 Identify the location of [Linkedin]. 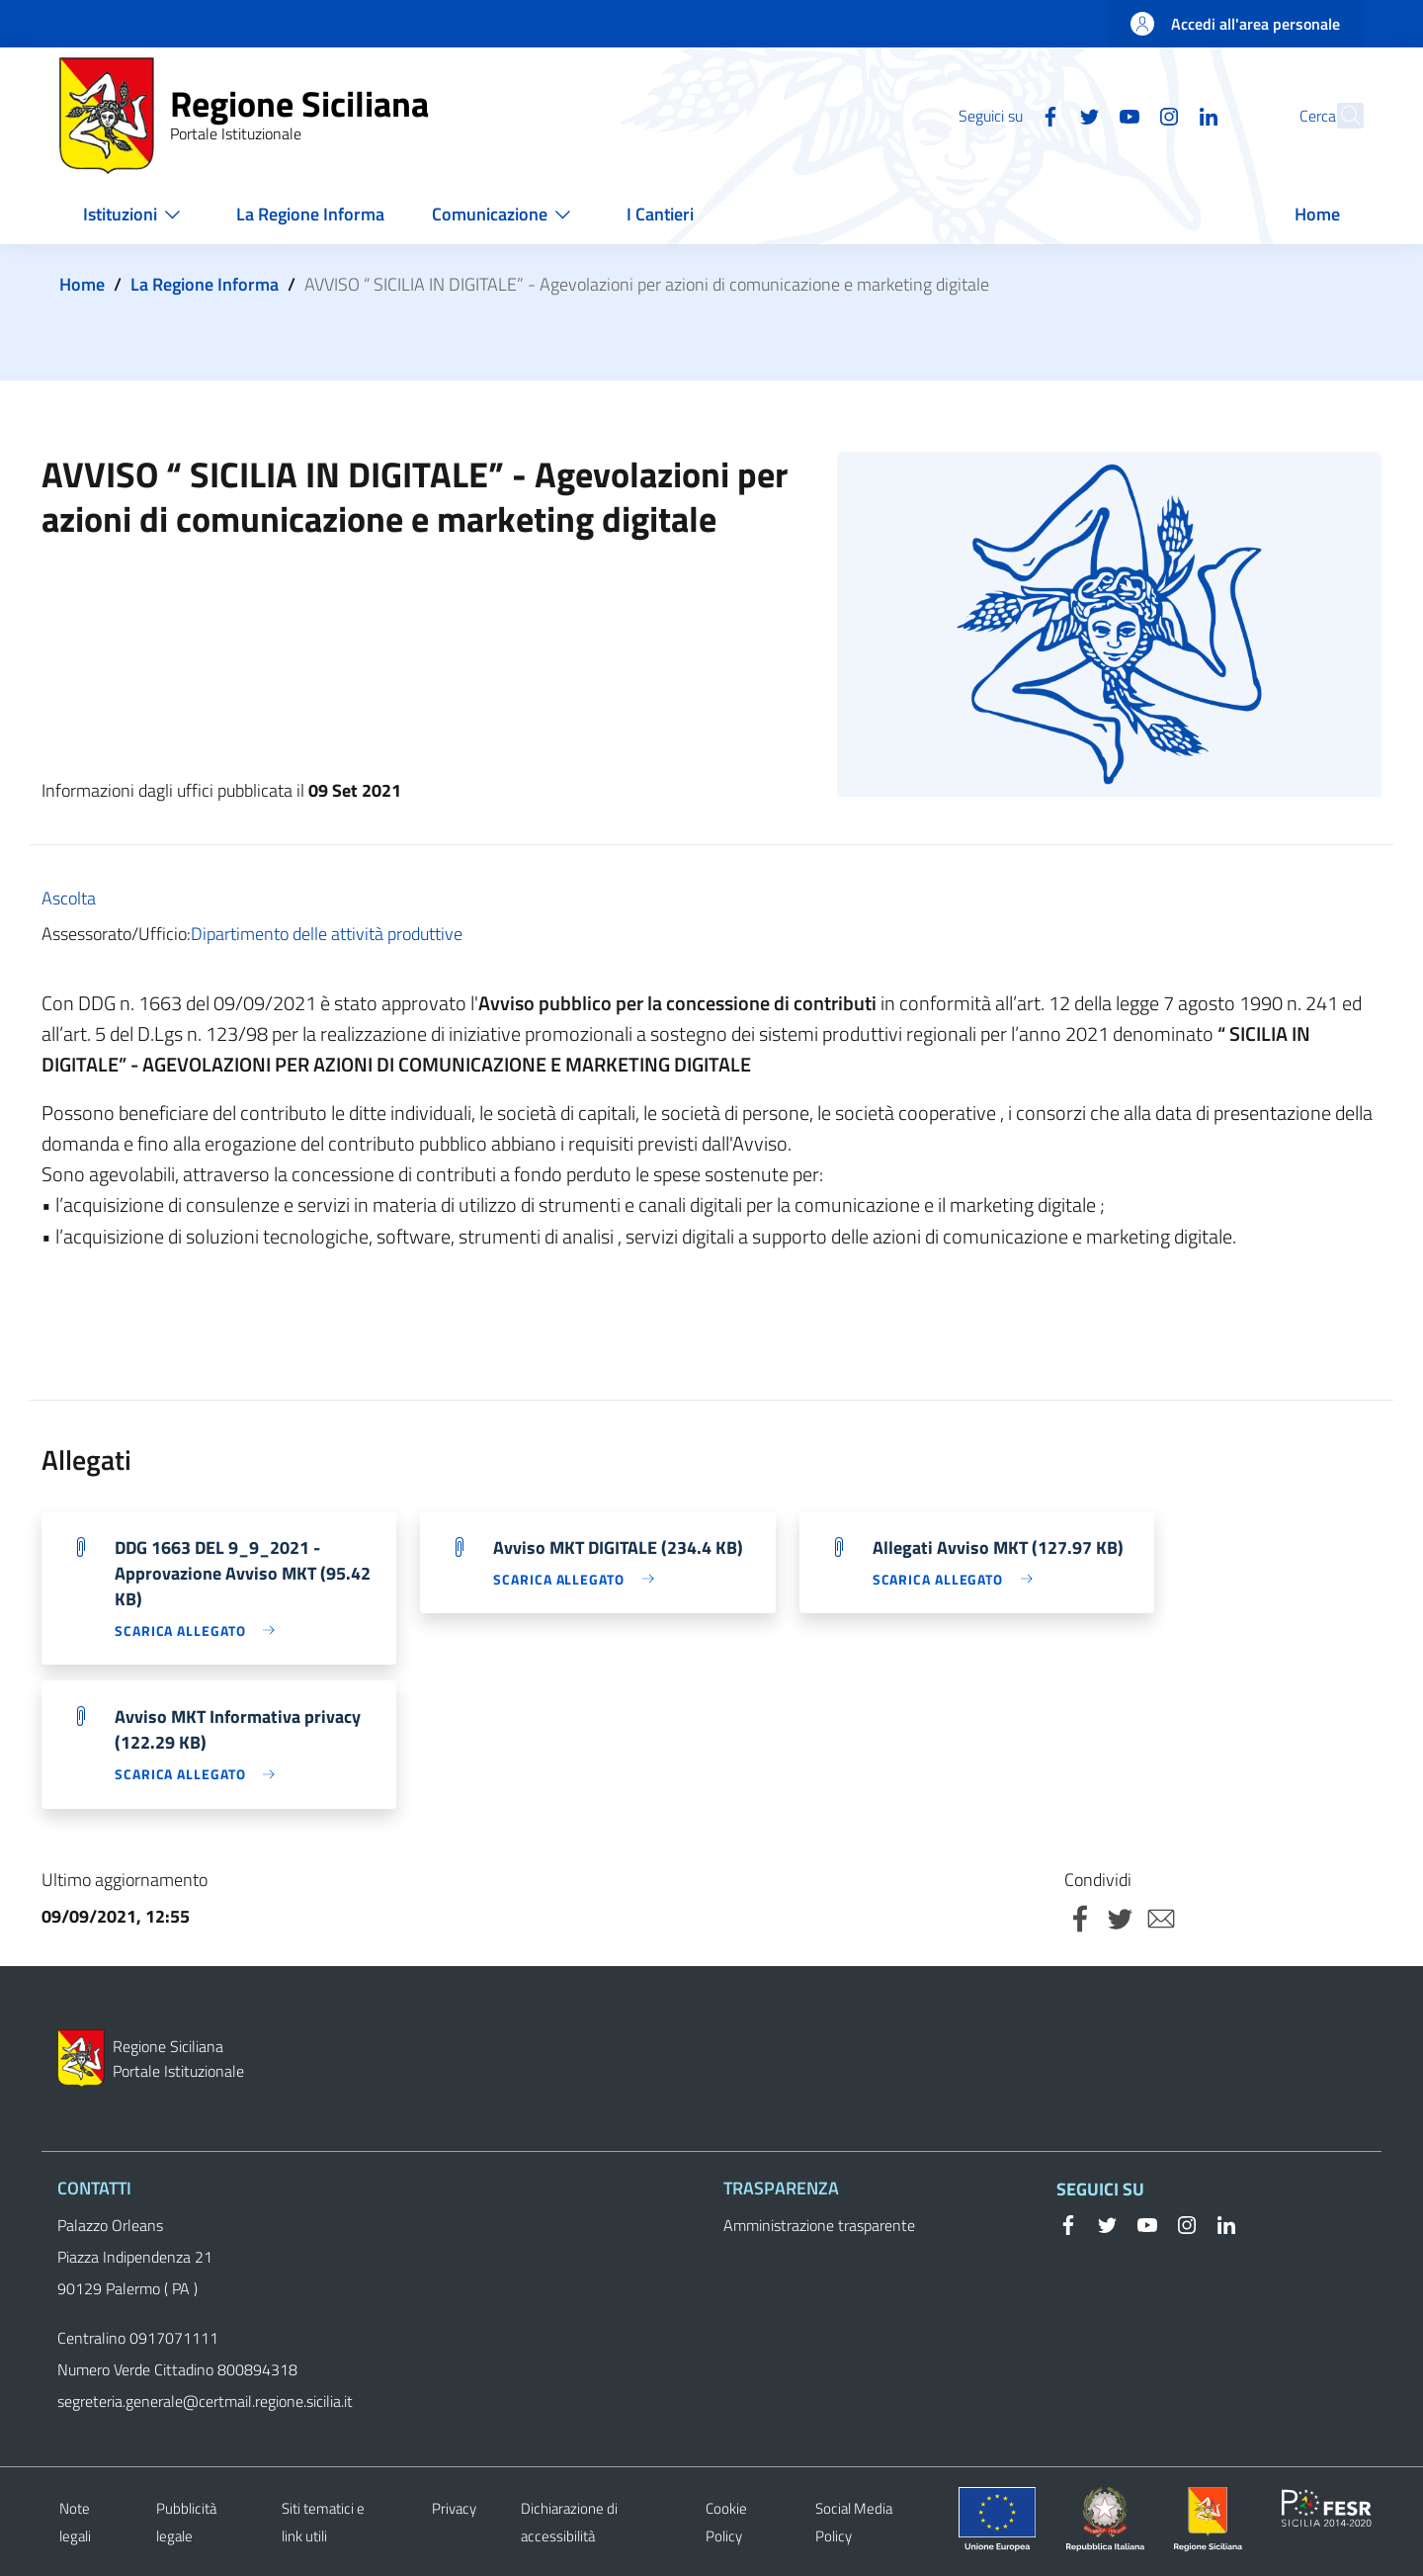
(1165, 115).